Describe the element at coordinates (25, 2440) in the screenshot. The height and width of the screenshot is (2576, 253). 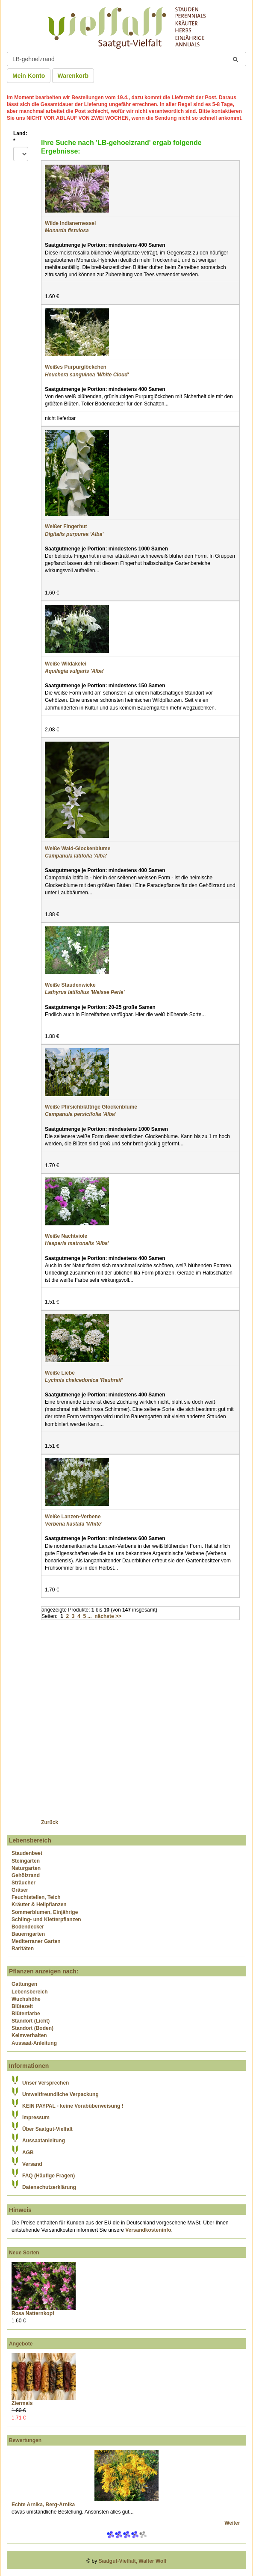
I see `Bewertungen` at that location.